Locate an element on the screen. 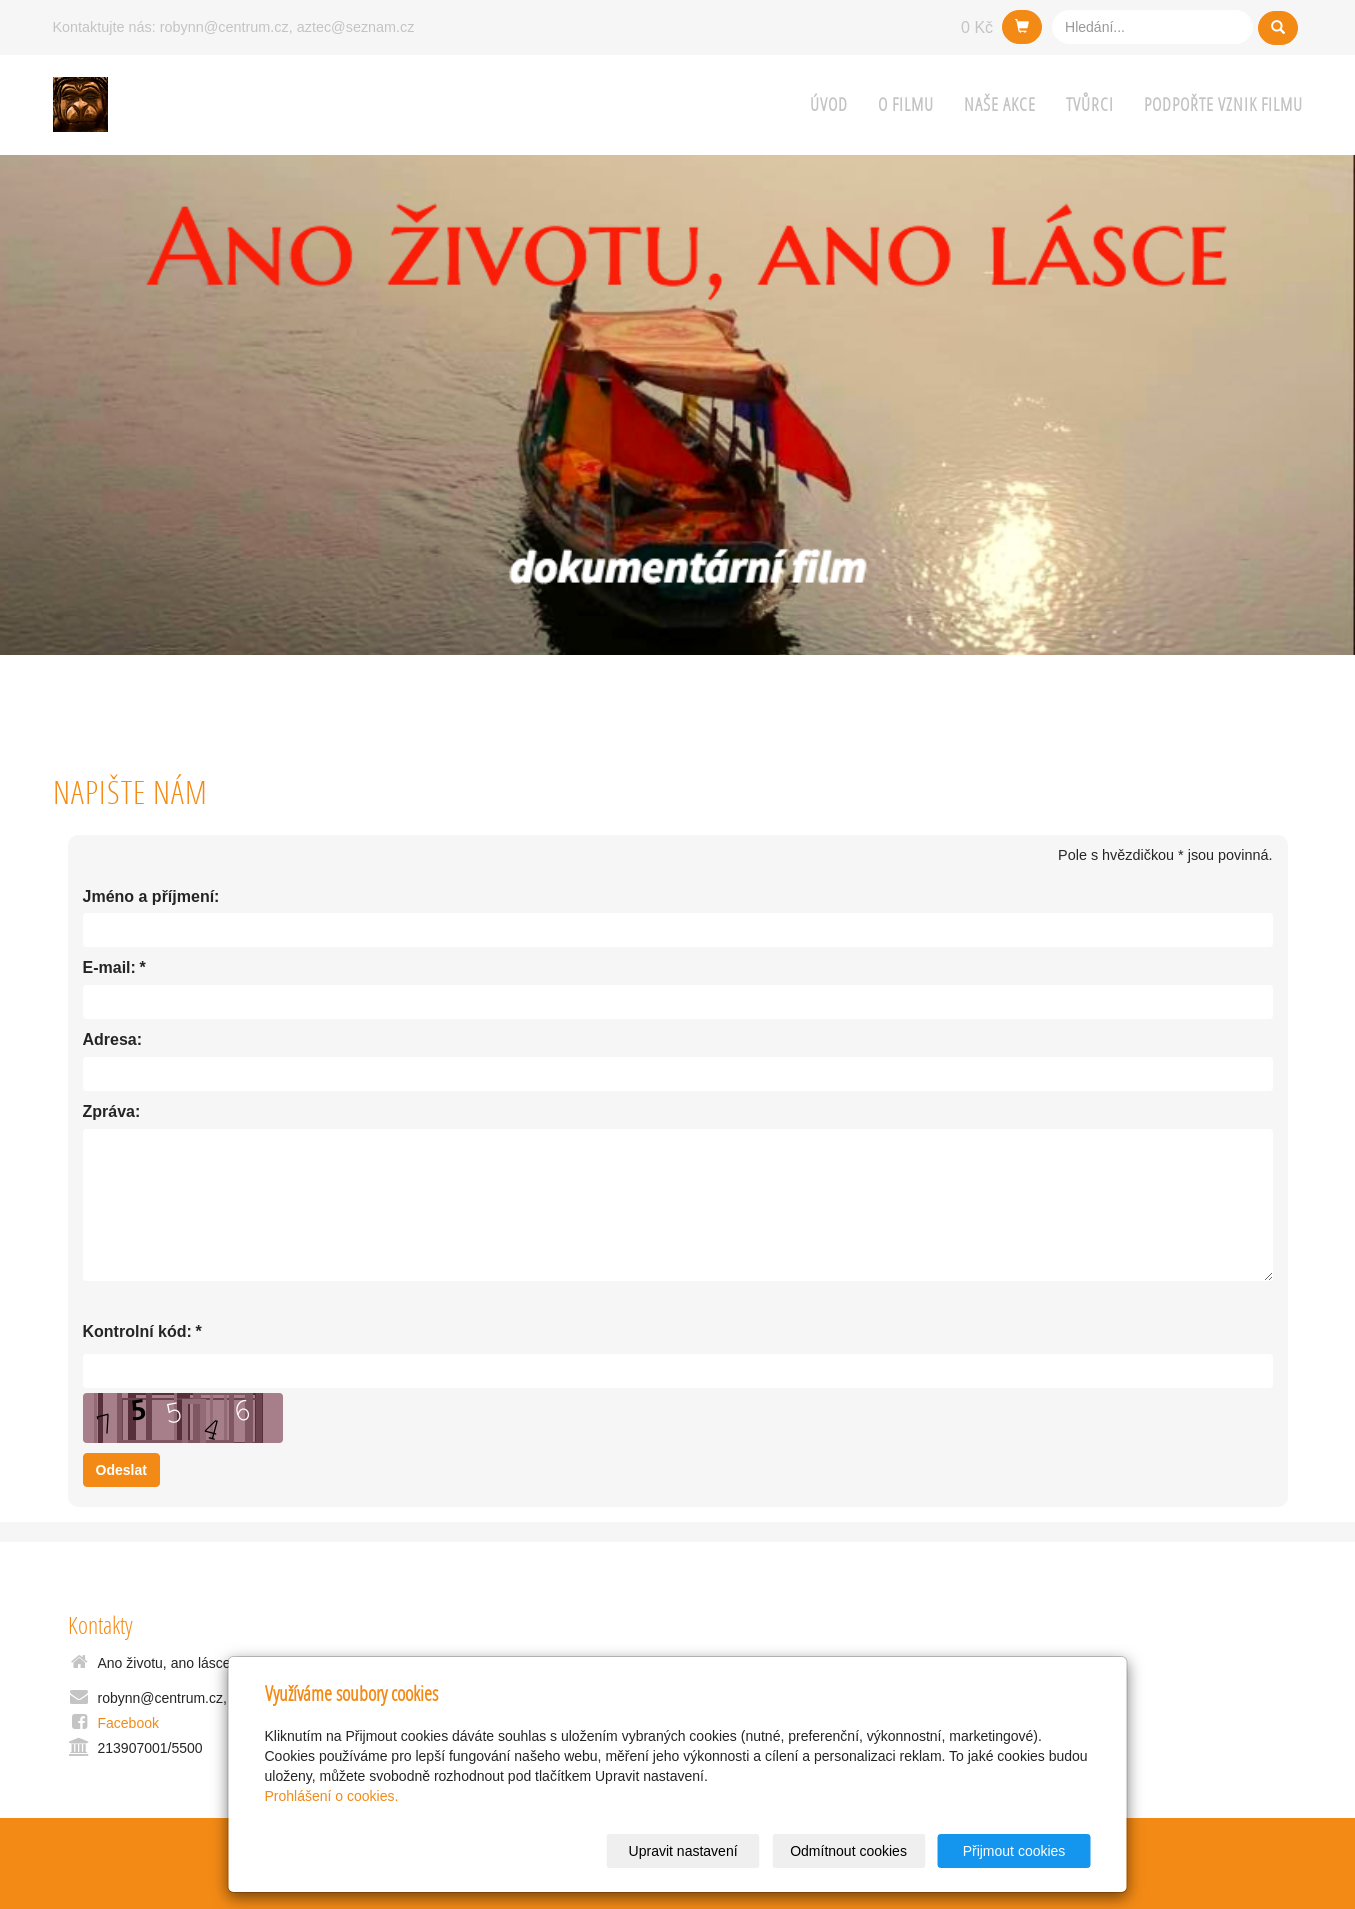 The height and width of the screenshot is (1909, 1355). Odmítnout cookies is located at coordinates (848, 1851).